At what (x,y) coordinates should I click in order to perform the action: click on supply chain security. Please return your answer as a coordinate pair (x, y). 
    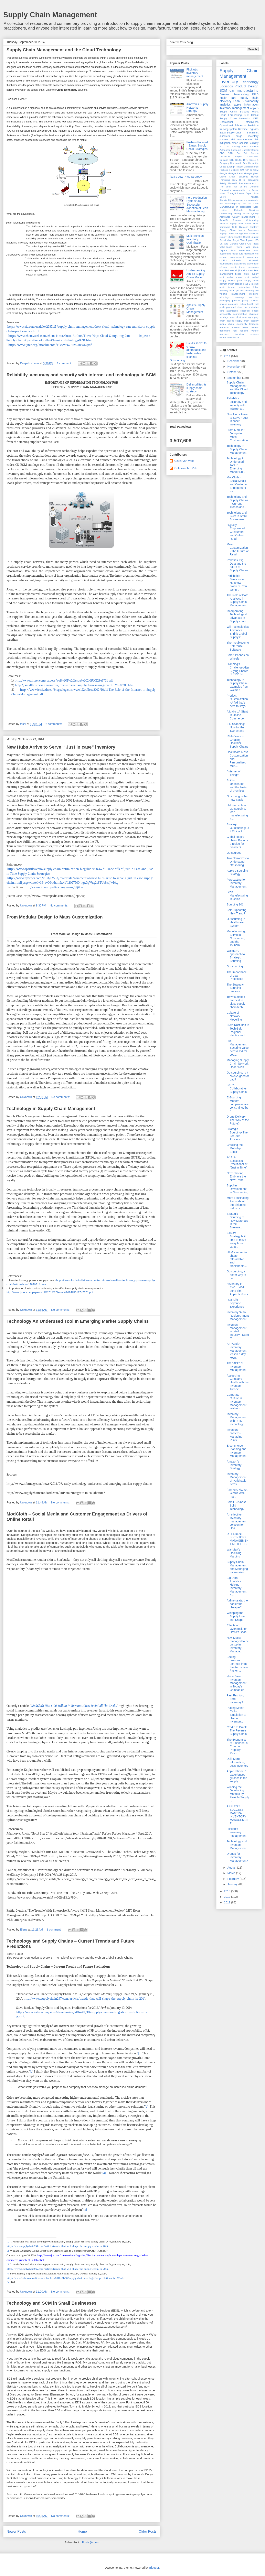
    Looking at the image, I should click on (246, 320).